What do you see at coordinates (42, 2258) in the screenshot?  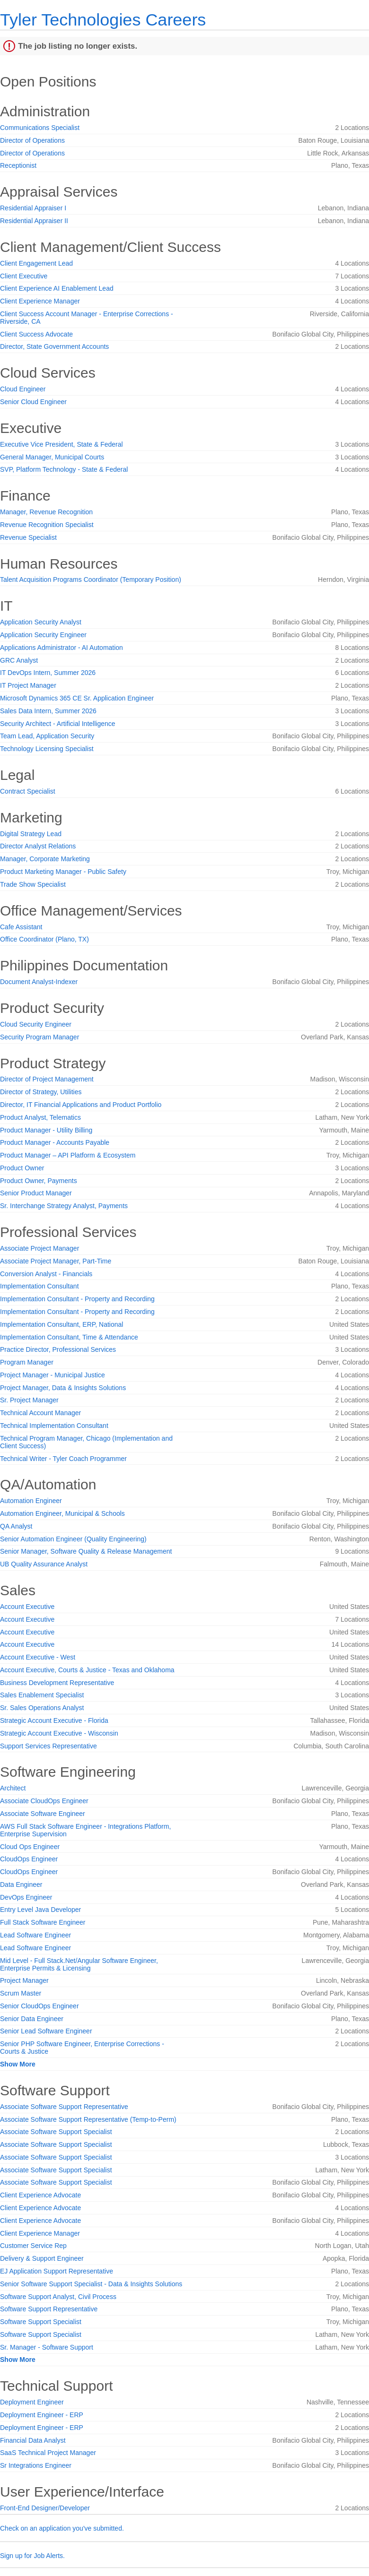 I see `Delivery & Support Engineer` at bounding box center [42, 2258].